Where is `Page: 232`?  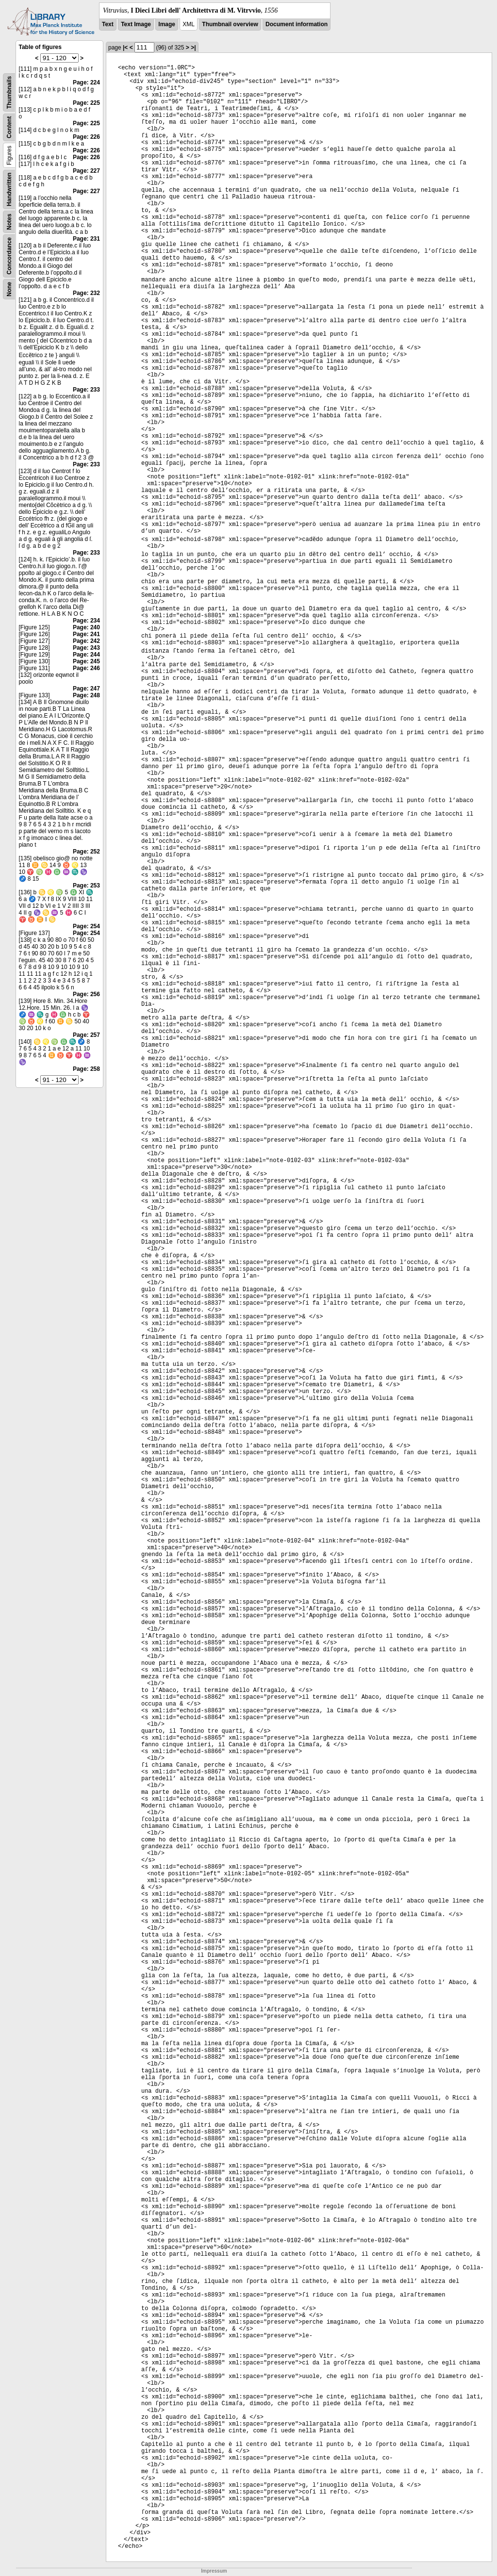
Page: 232 is located at coordinates (86, 293).